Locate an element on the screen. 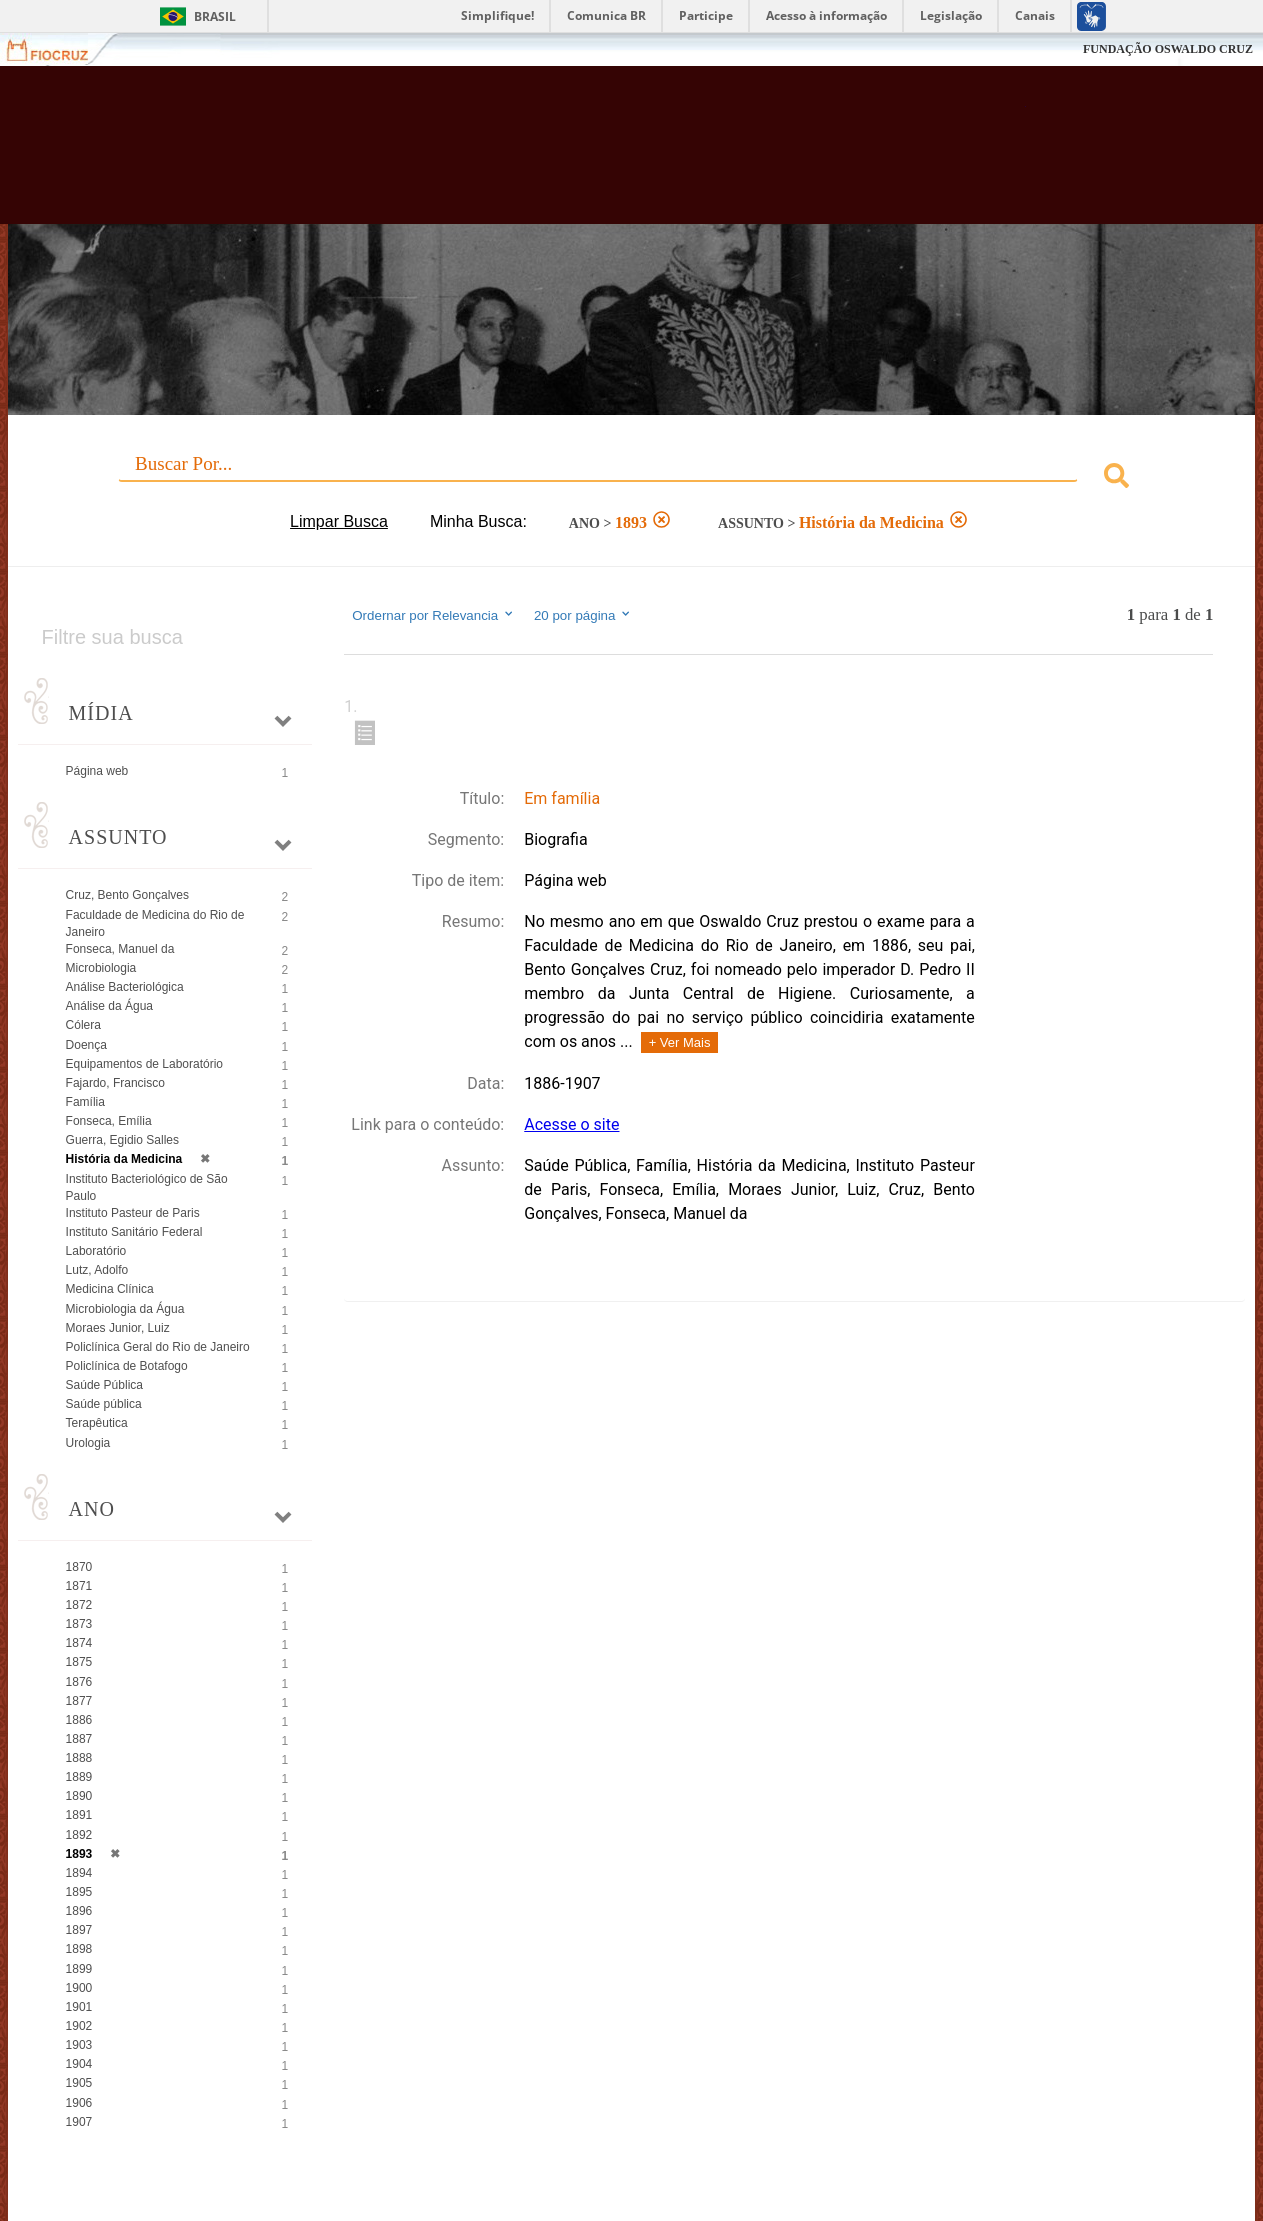 This screenshot has width=1263, height=2221. Instituto Pasteur de Paris is located at coordinates (133, 1213).